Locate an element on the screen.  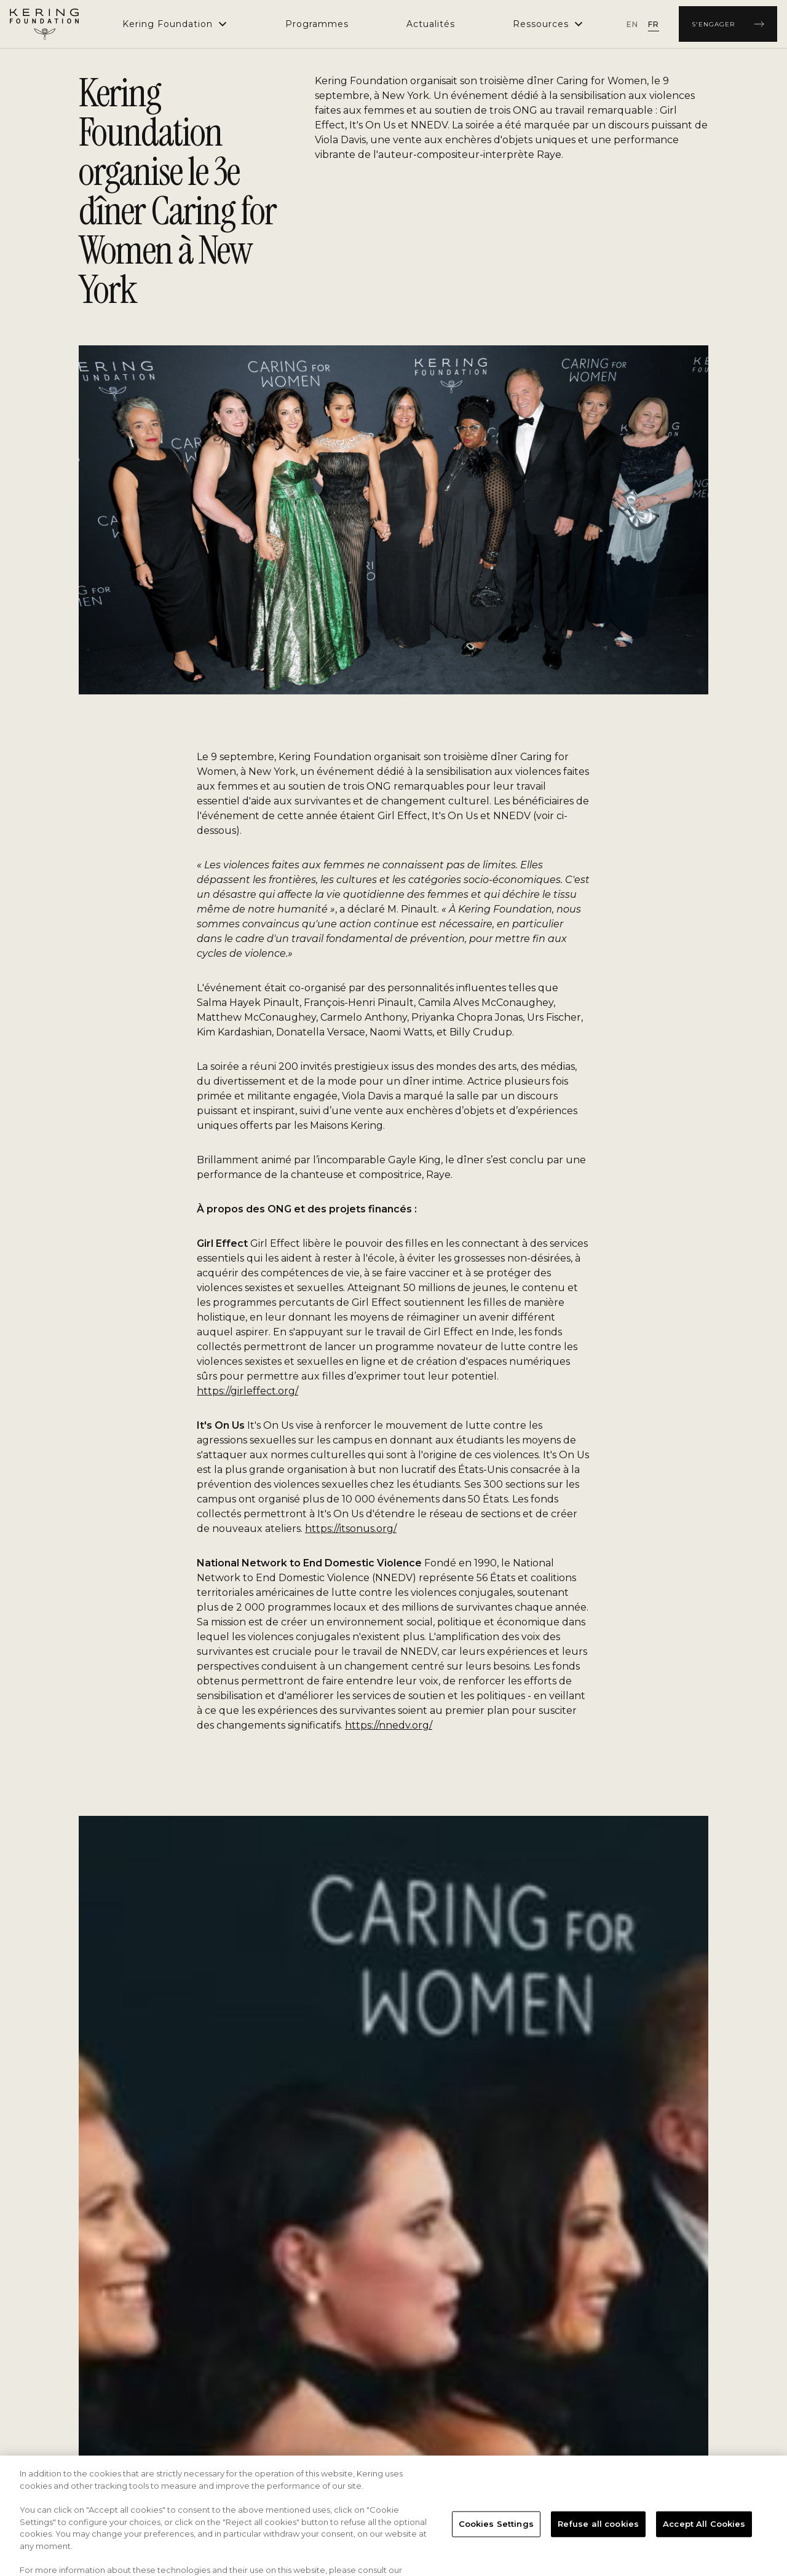
[menuitem] is located at coordinates (317, 24).